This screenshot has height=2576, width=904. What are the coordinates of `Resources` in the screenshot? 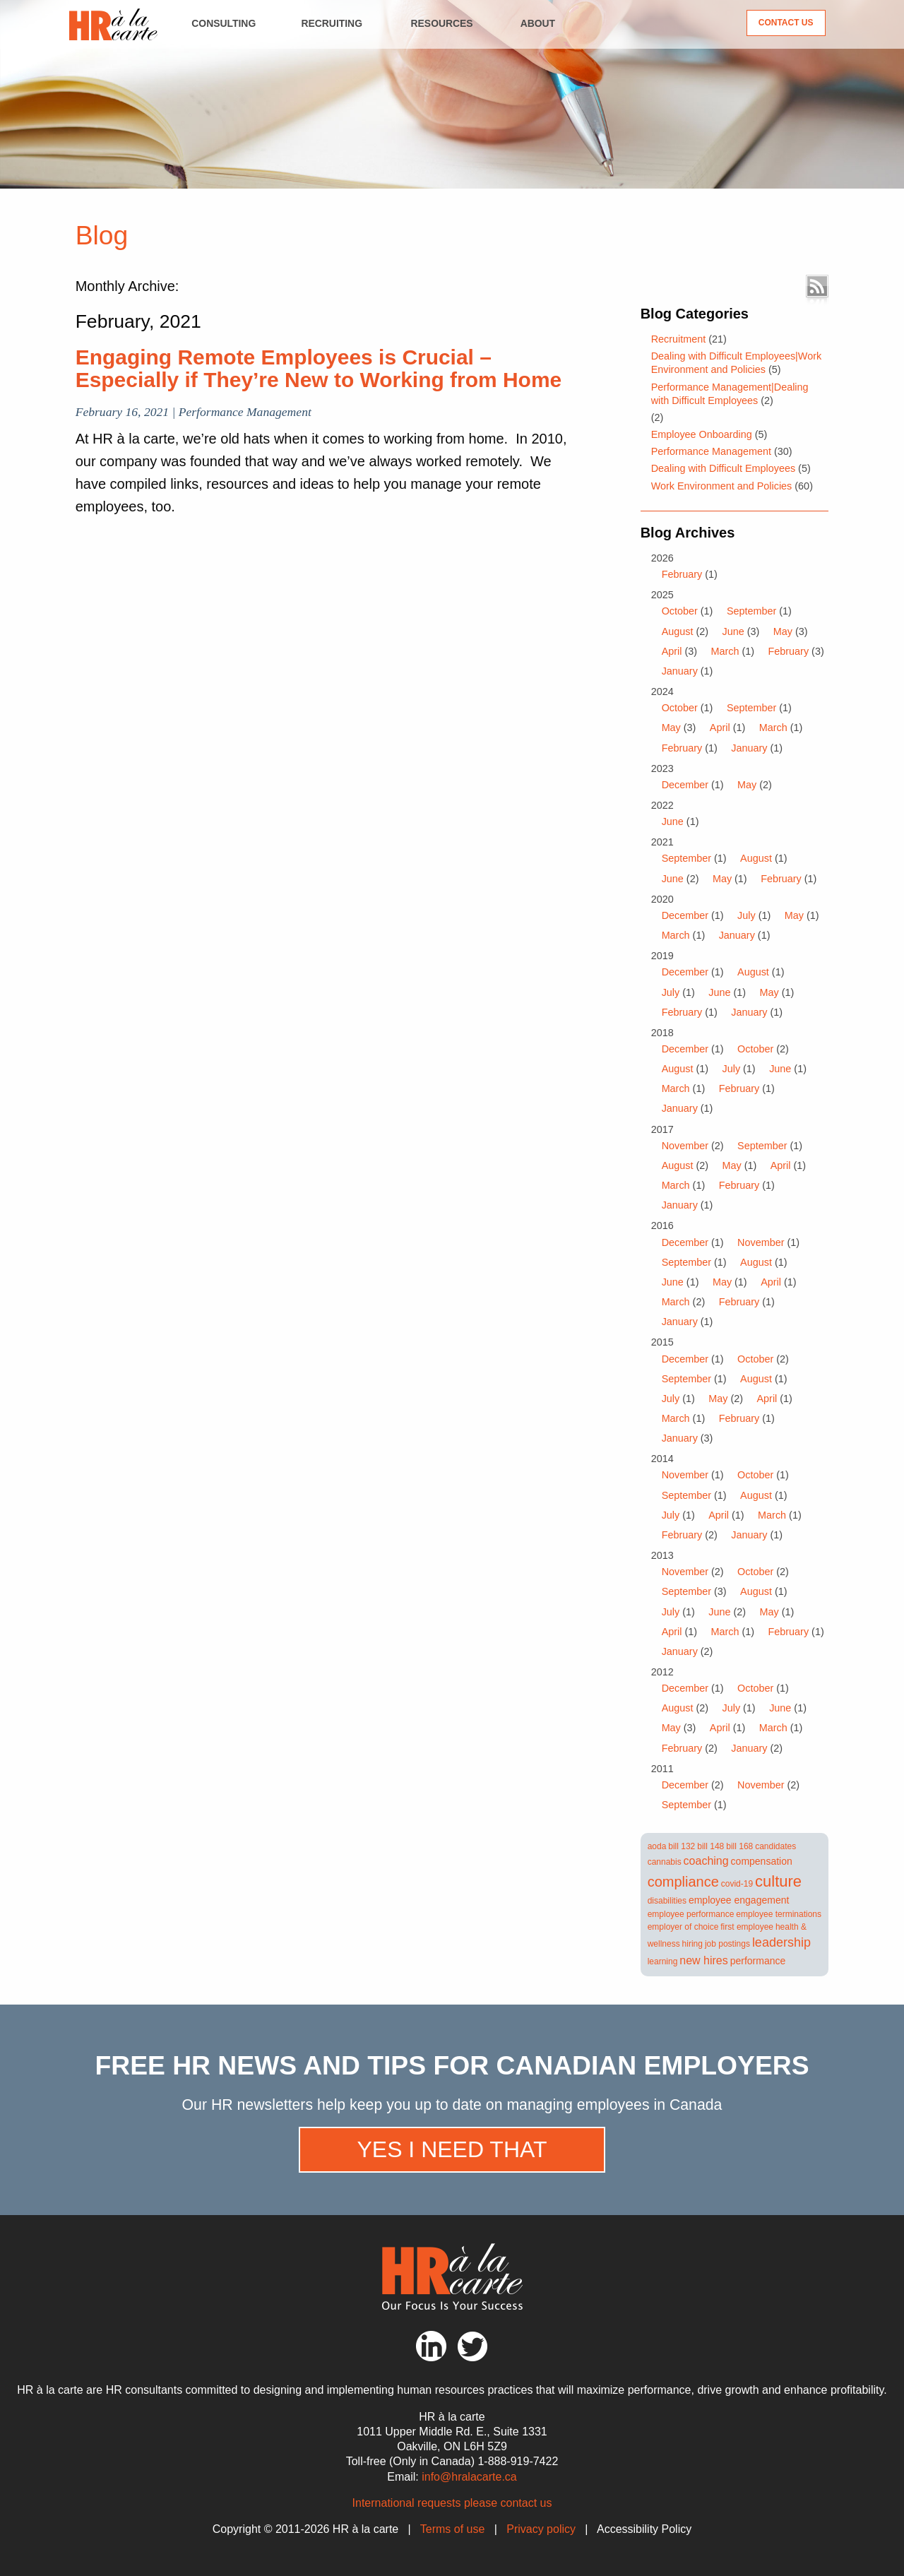 It's located at (442, 23).